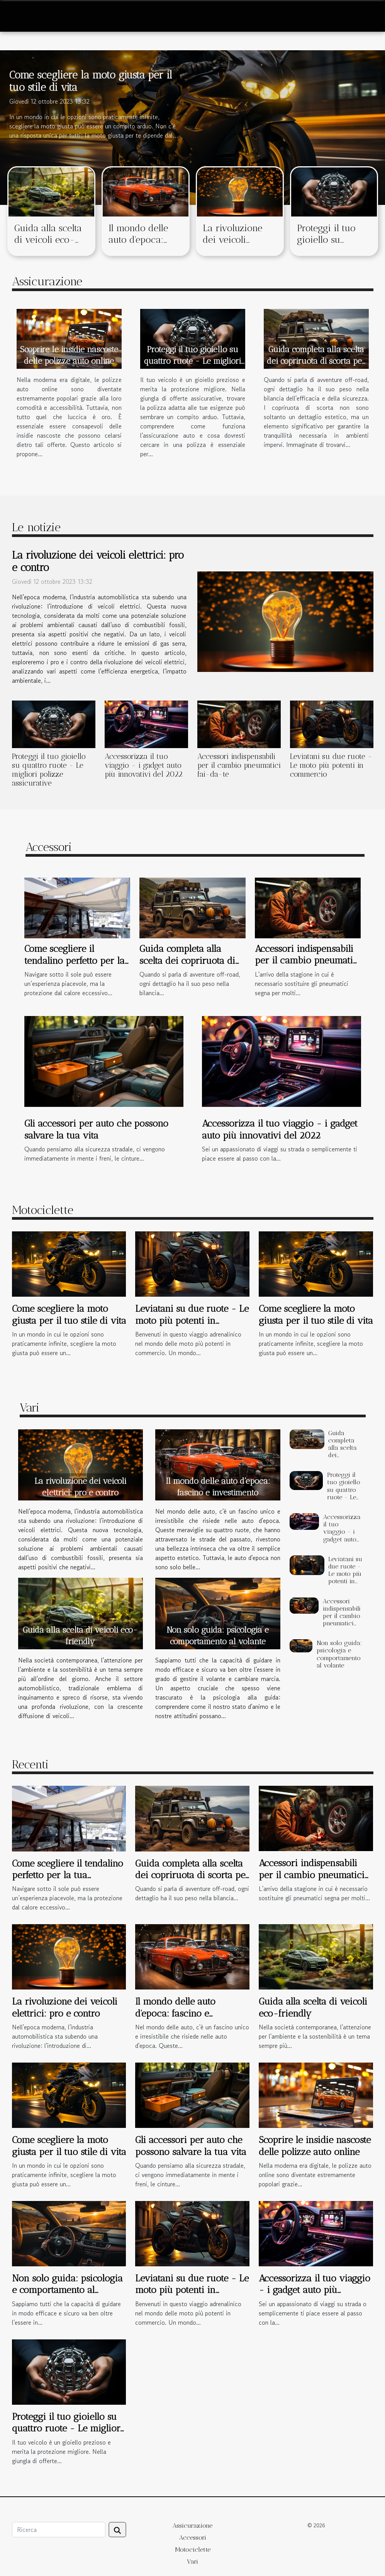 Image resolution: width=385 pixels, height=2576 pixels. Describe the element at coordinates (69, 1314) in the screenshot. I see `Come scegliere la moto giusta per il tuo stile di vita` at that location.